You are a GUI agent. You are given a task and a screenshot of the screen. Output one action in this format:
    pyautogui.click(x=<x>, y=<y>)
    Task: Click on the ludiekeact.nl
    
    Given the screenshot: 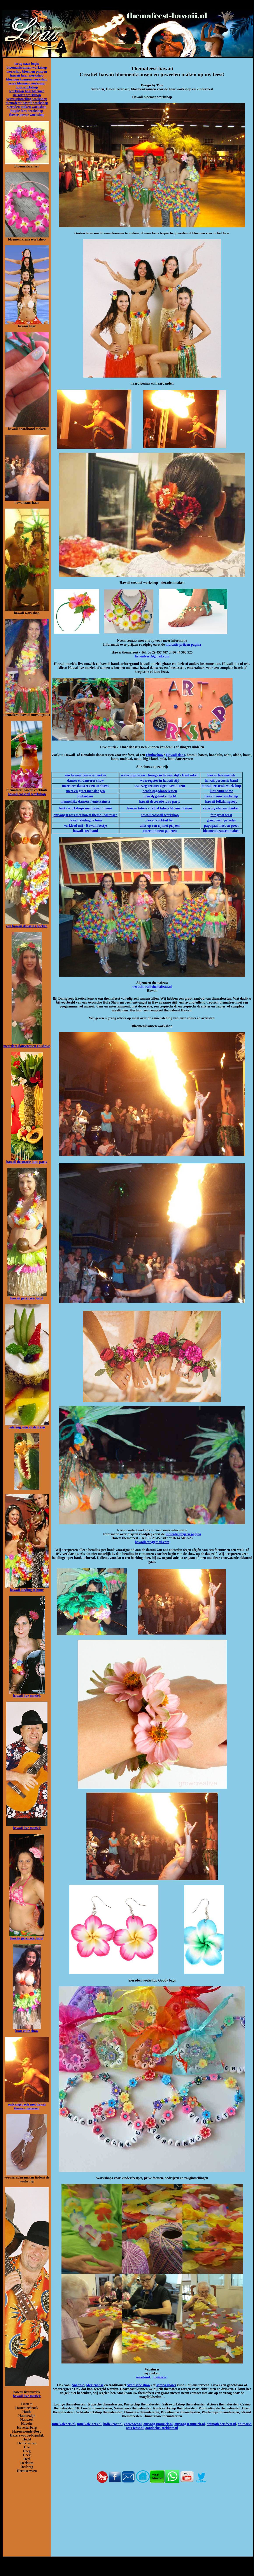 What is the action you would take?
    pyautogui.click(x=113, y=2424)
    